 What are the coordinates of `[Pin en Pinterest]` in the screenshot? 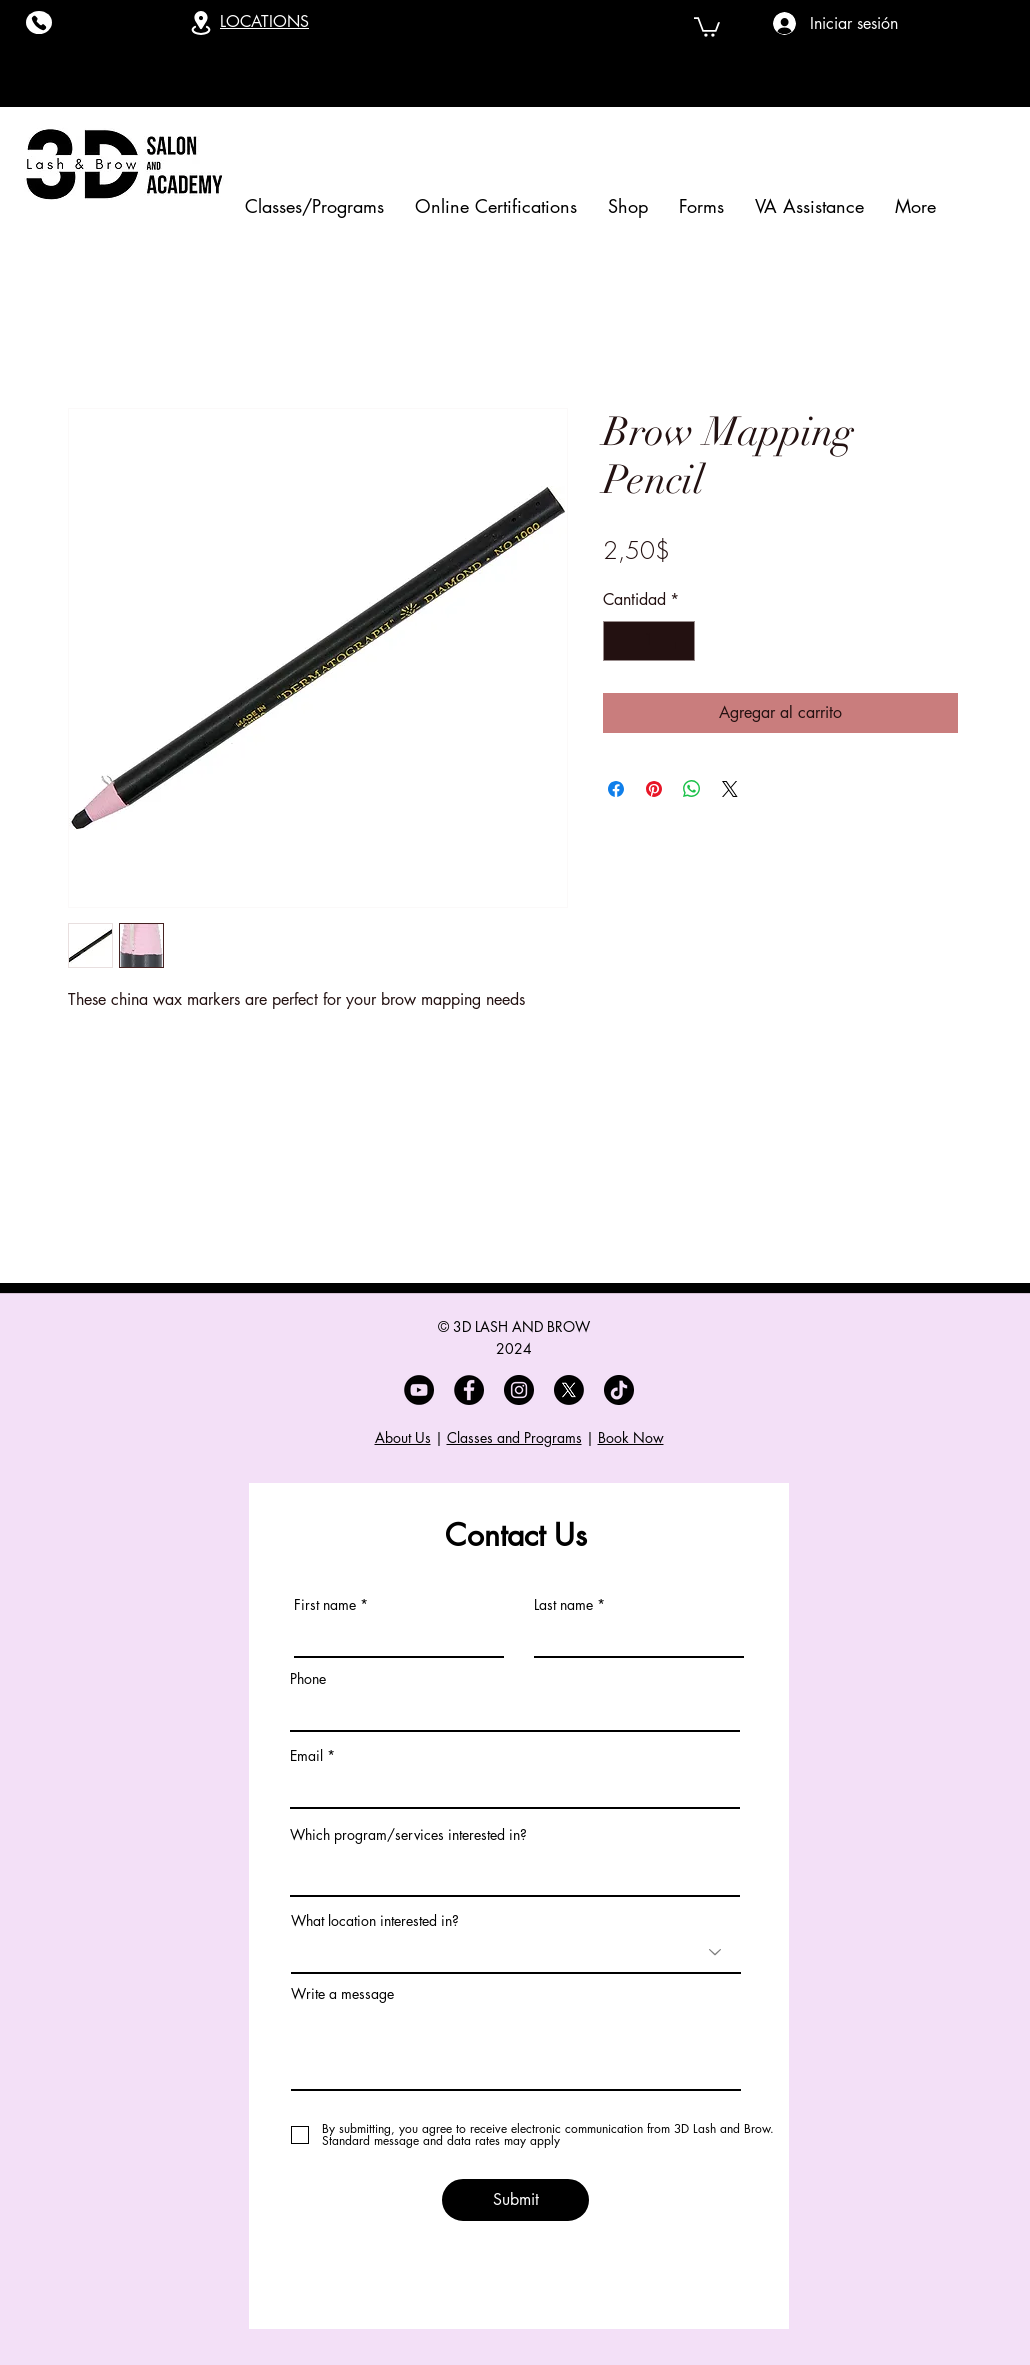 It's located at (654, 789).